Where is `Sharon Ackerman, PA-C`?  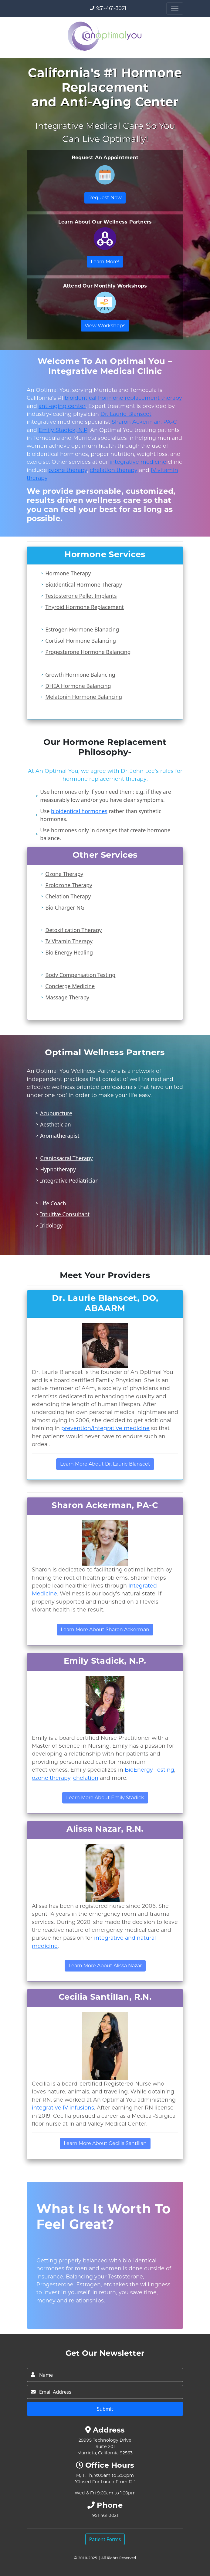
Sharon Ackerman, PA-C is located at coordinates (144, 422).